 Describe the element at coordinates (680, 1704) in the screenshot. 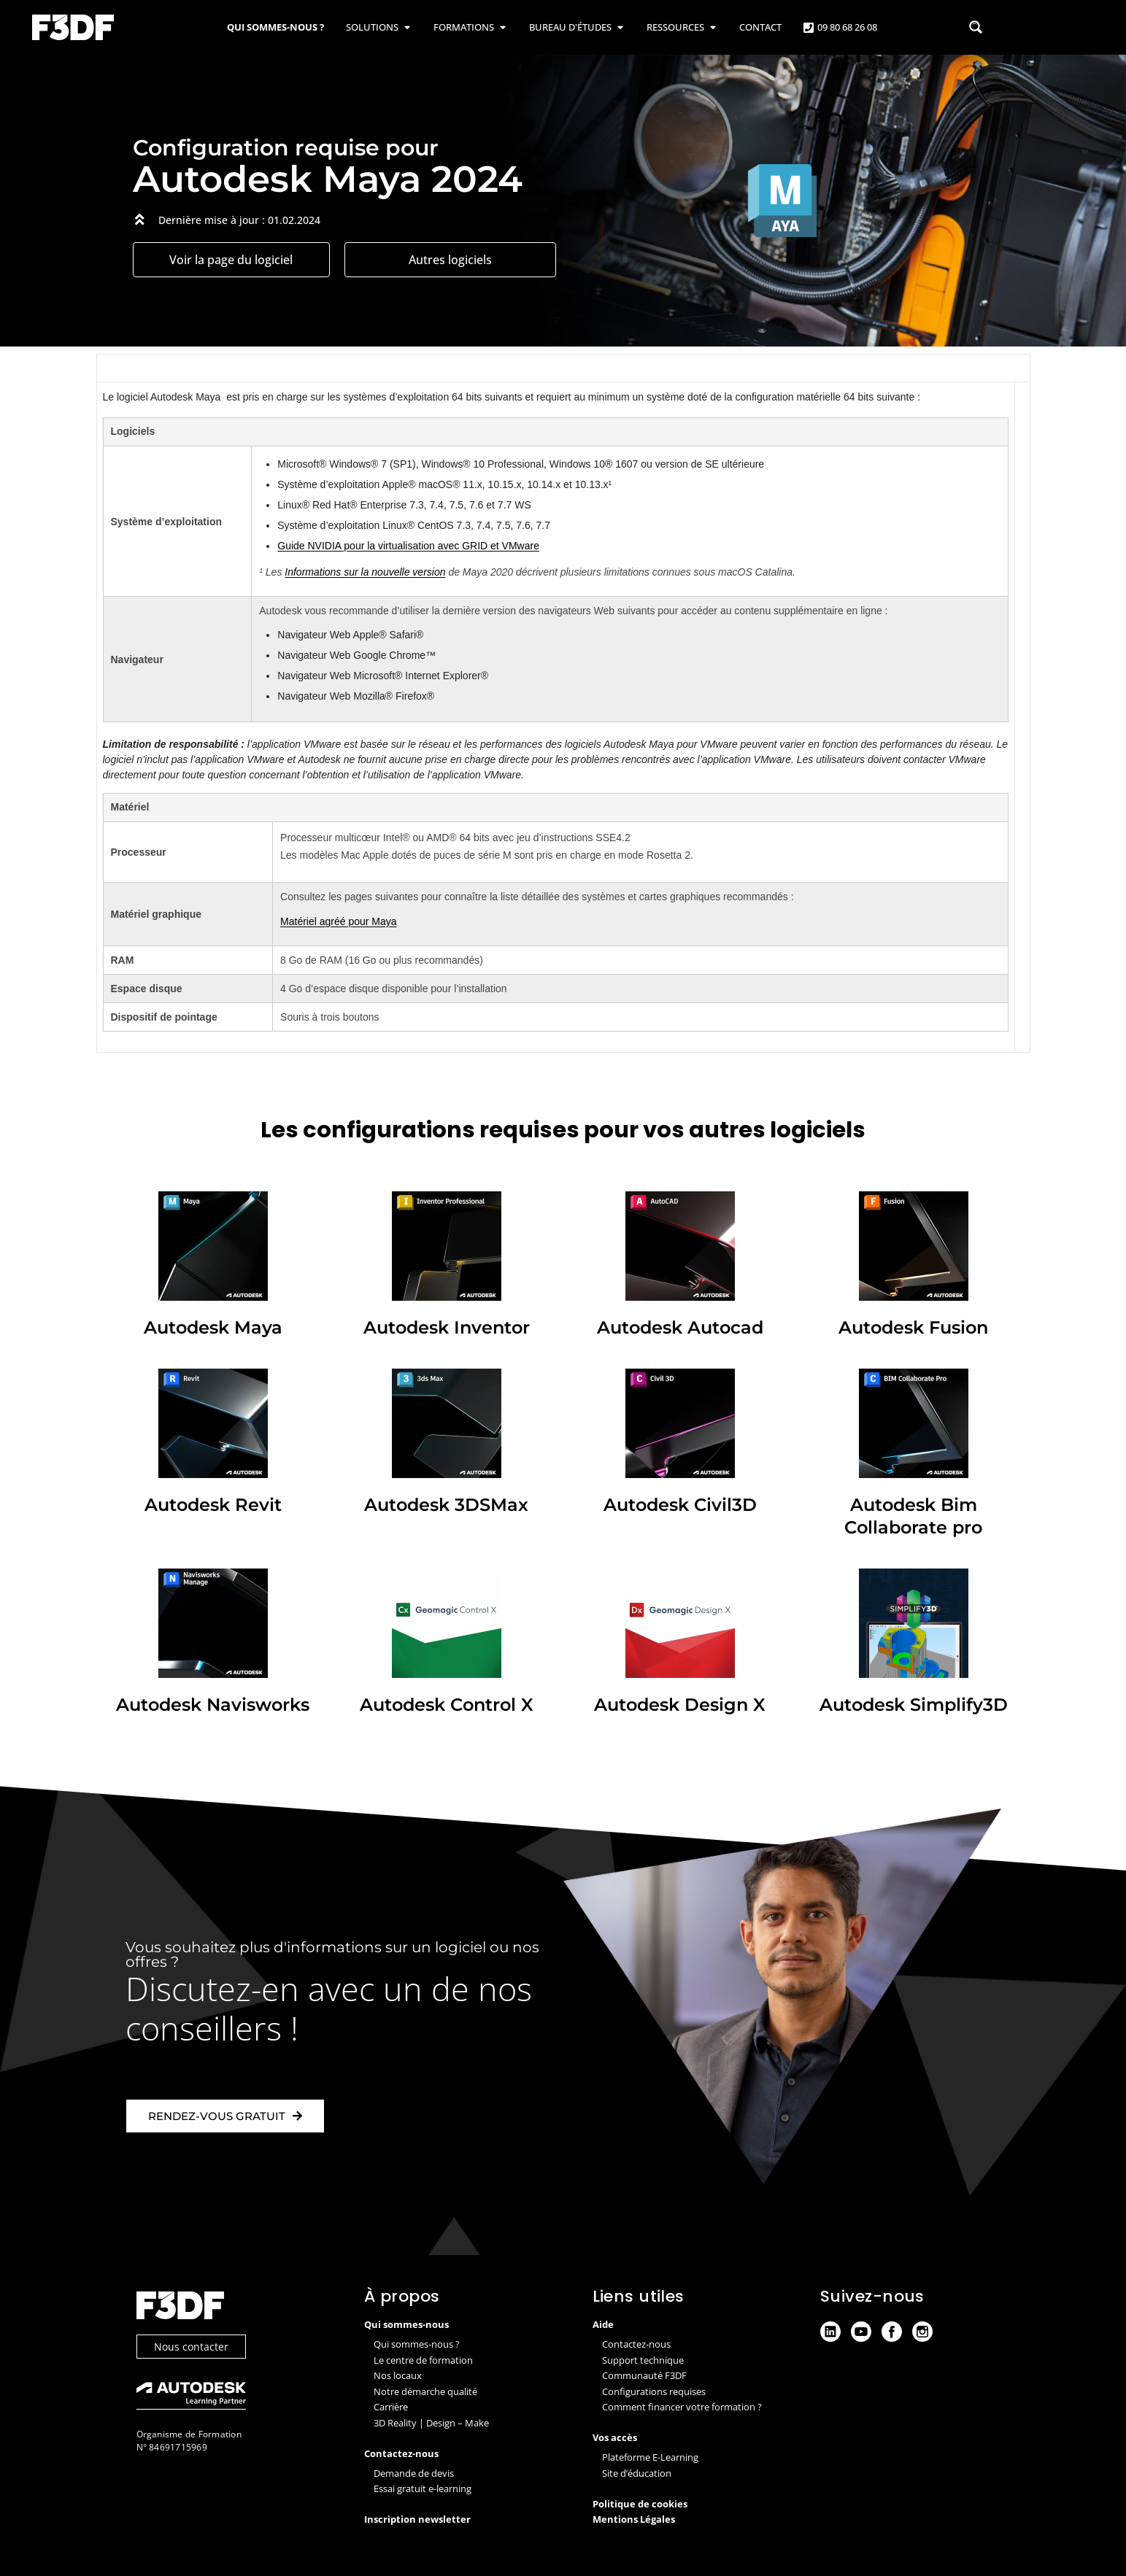

I see `Autodesk Design X` at that location.